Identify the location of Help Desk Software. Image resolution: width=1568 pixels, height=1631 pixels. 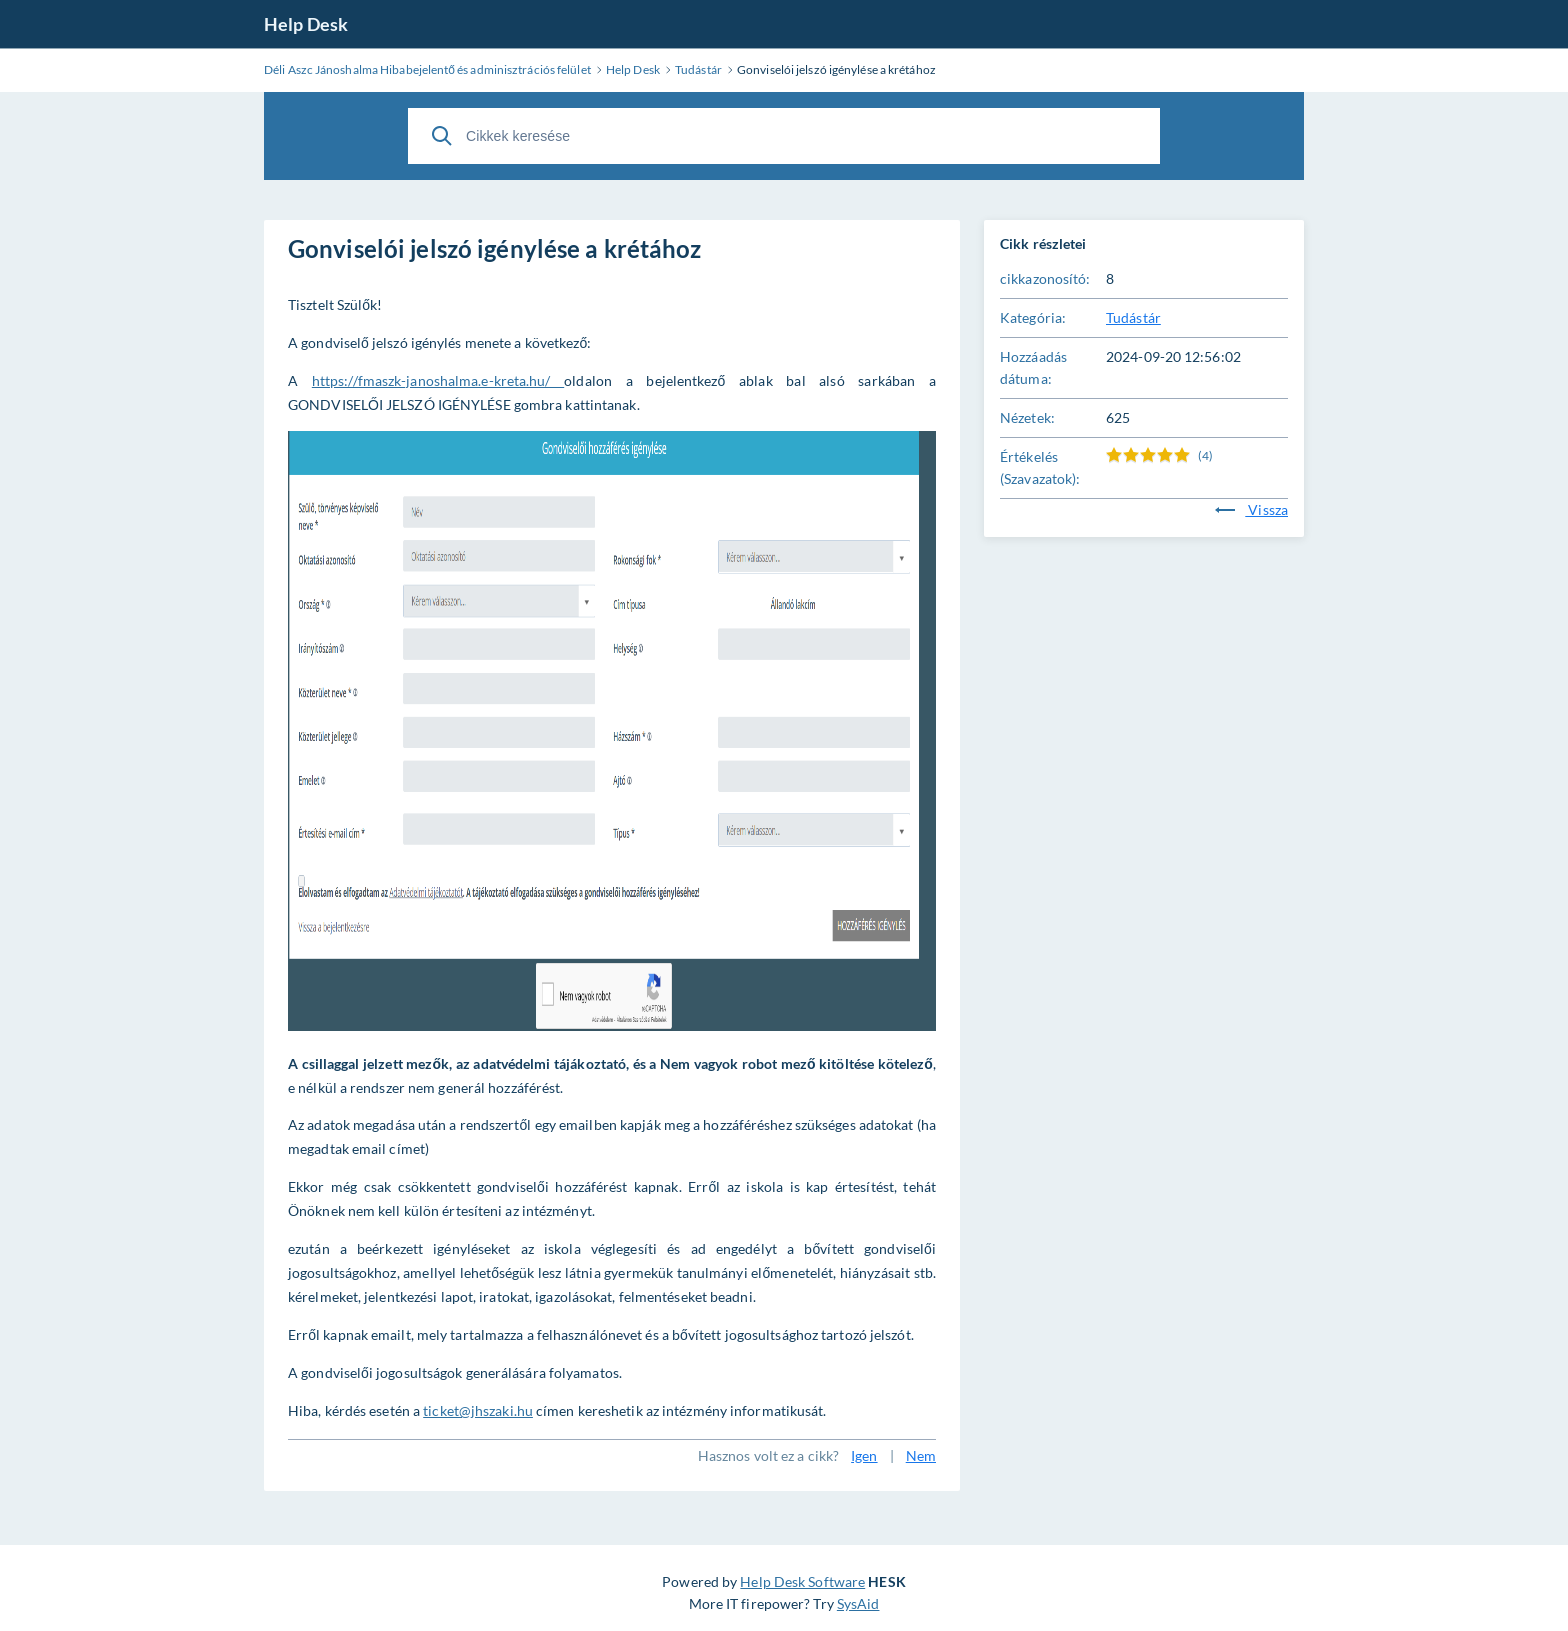
(802, 1581).